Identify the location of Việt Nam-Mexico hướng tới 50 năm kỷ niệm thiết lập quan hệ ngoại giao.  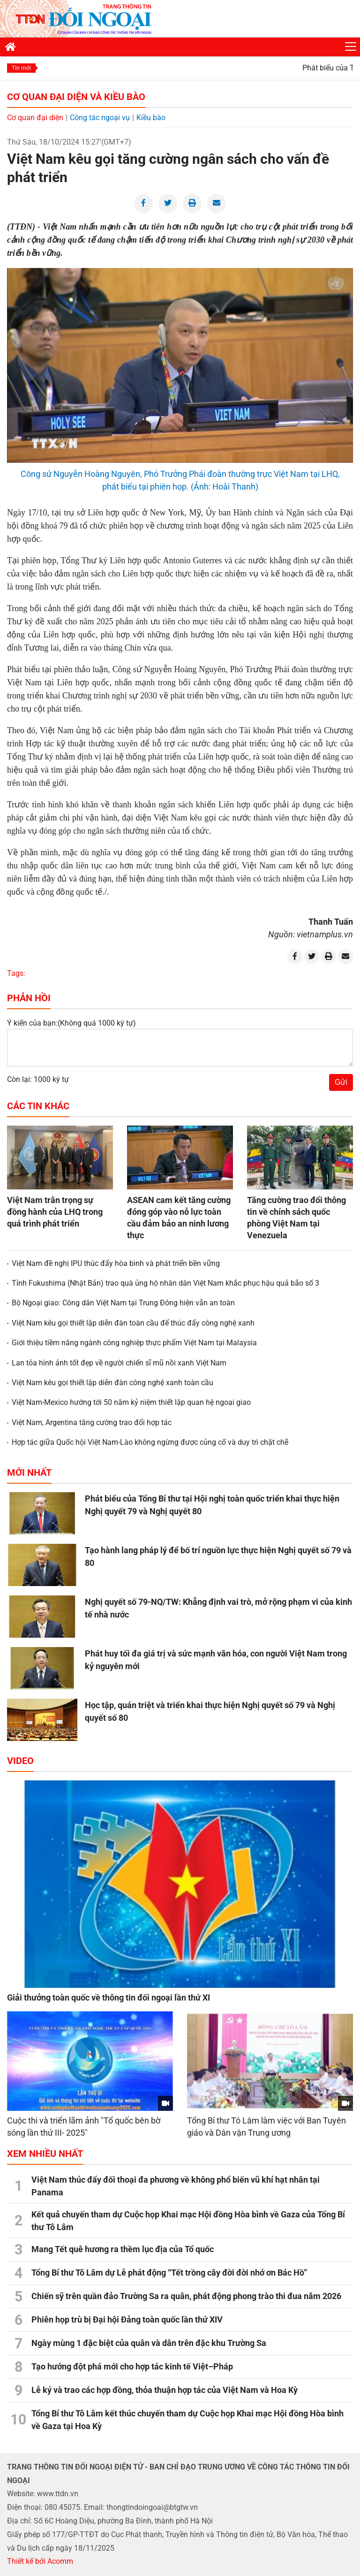
(131, 1402).